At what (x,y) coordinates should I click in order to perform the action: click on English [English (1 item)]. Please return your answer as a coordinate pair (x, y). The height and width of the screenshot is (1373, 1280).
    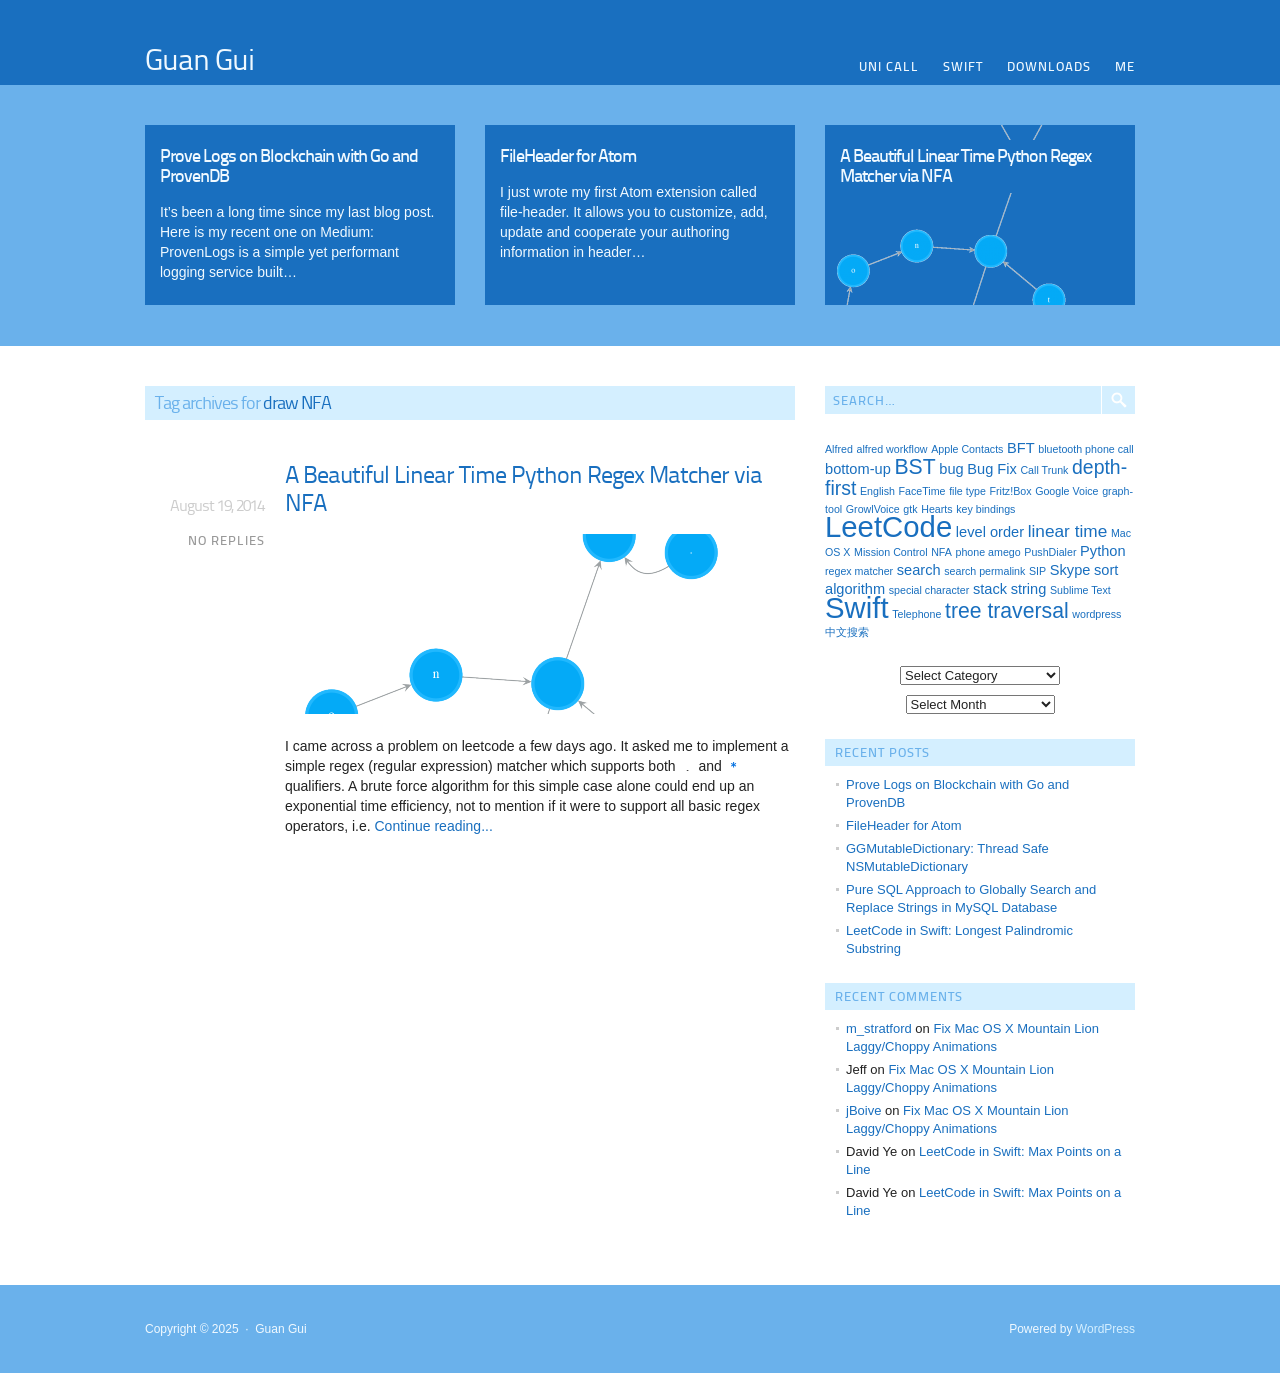
    Looking at the image, I should click on (877, 491).